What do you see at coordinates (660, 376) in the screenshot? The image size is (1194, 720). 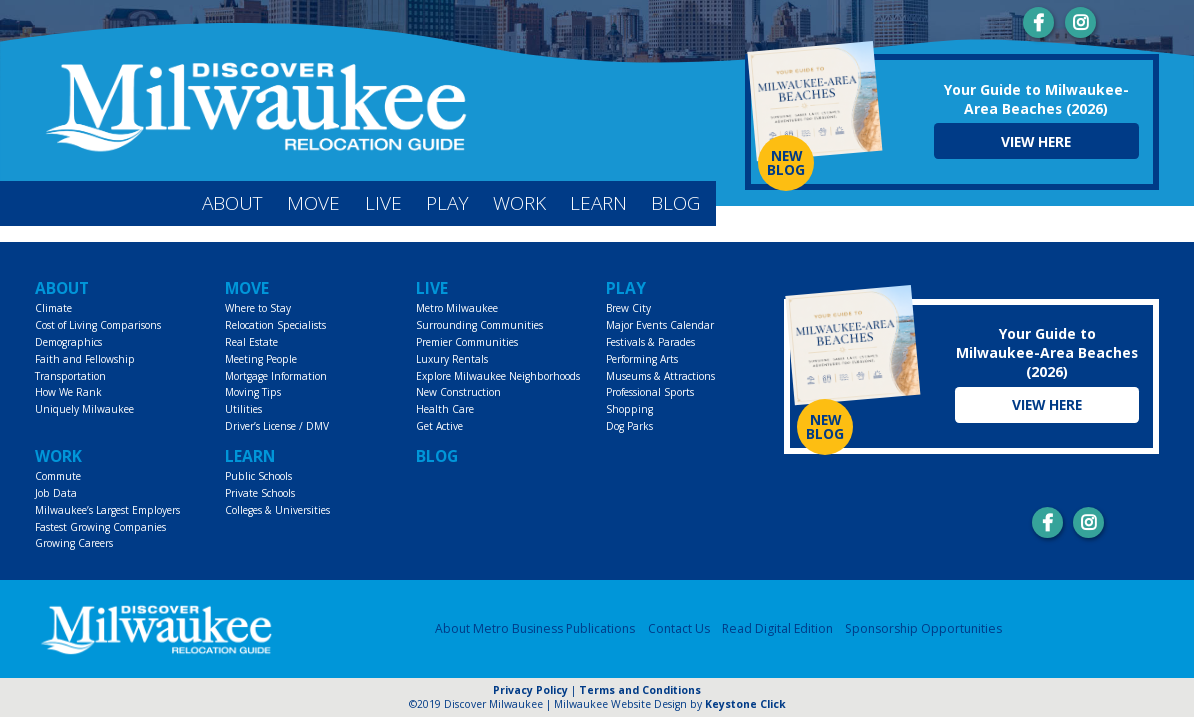 I see `Museums & Attractions` at bounding box center [660, 376].